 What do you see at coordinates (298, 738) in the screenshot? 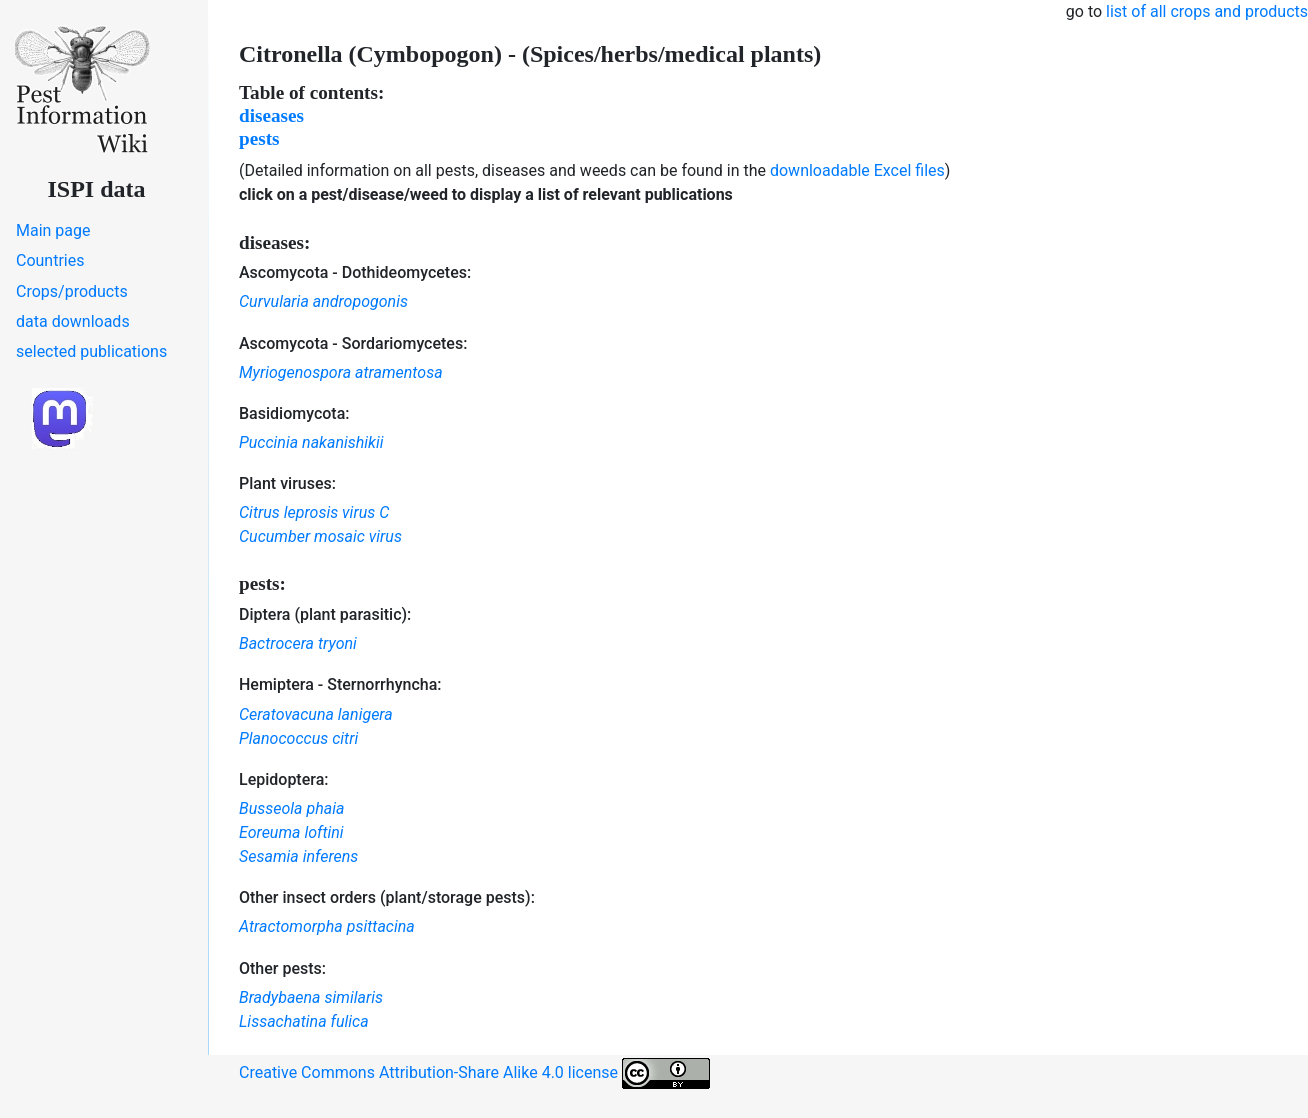
I see `Planococcus citri` at bounding box center [298, 738].